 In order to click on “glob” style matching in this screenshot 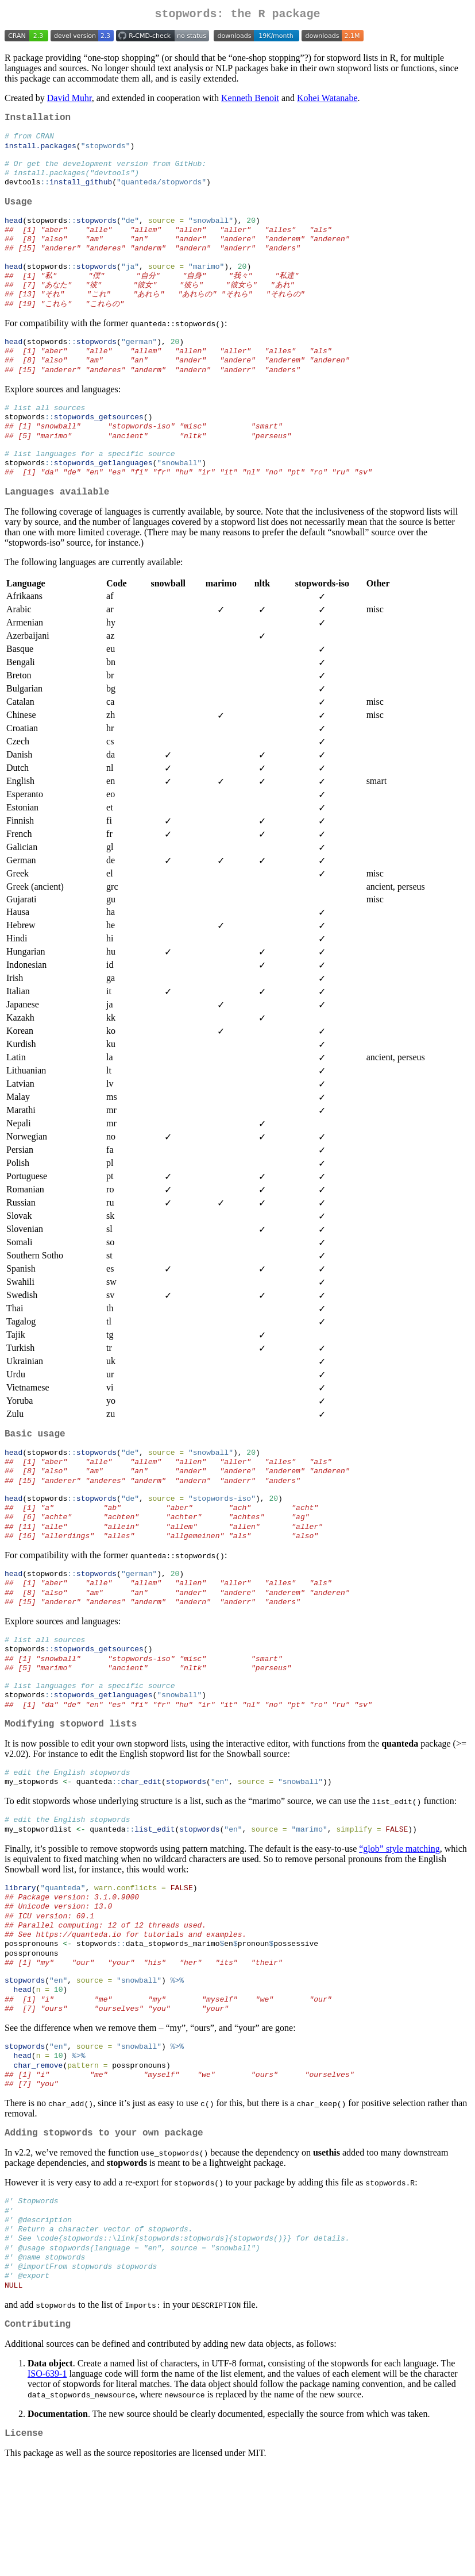, I will do `click(399, 1920)`.